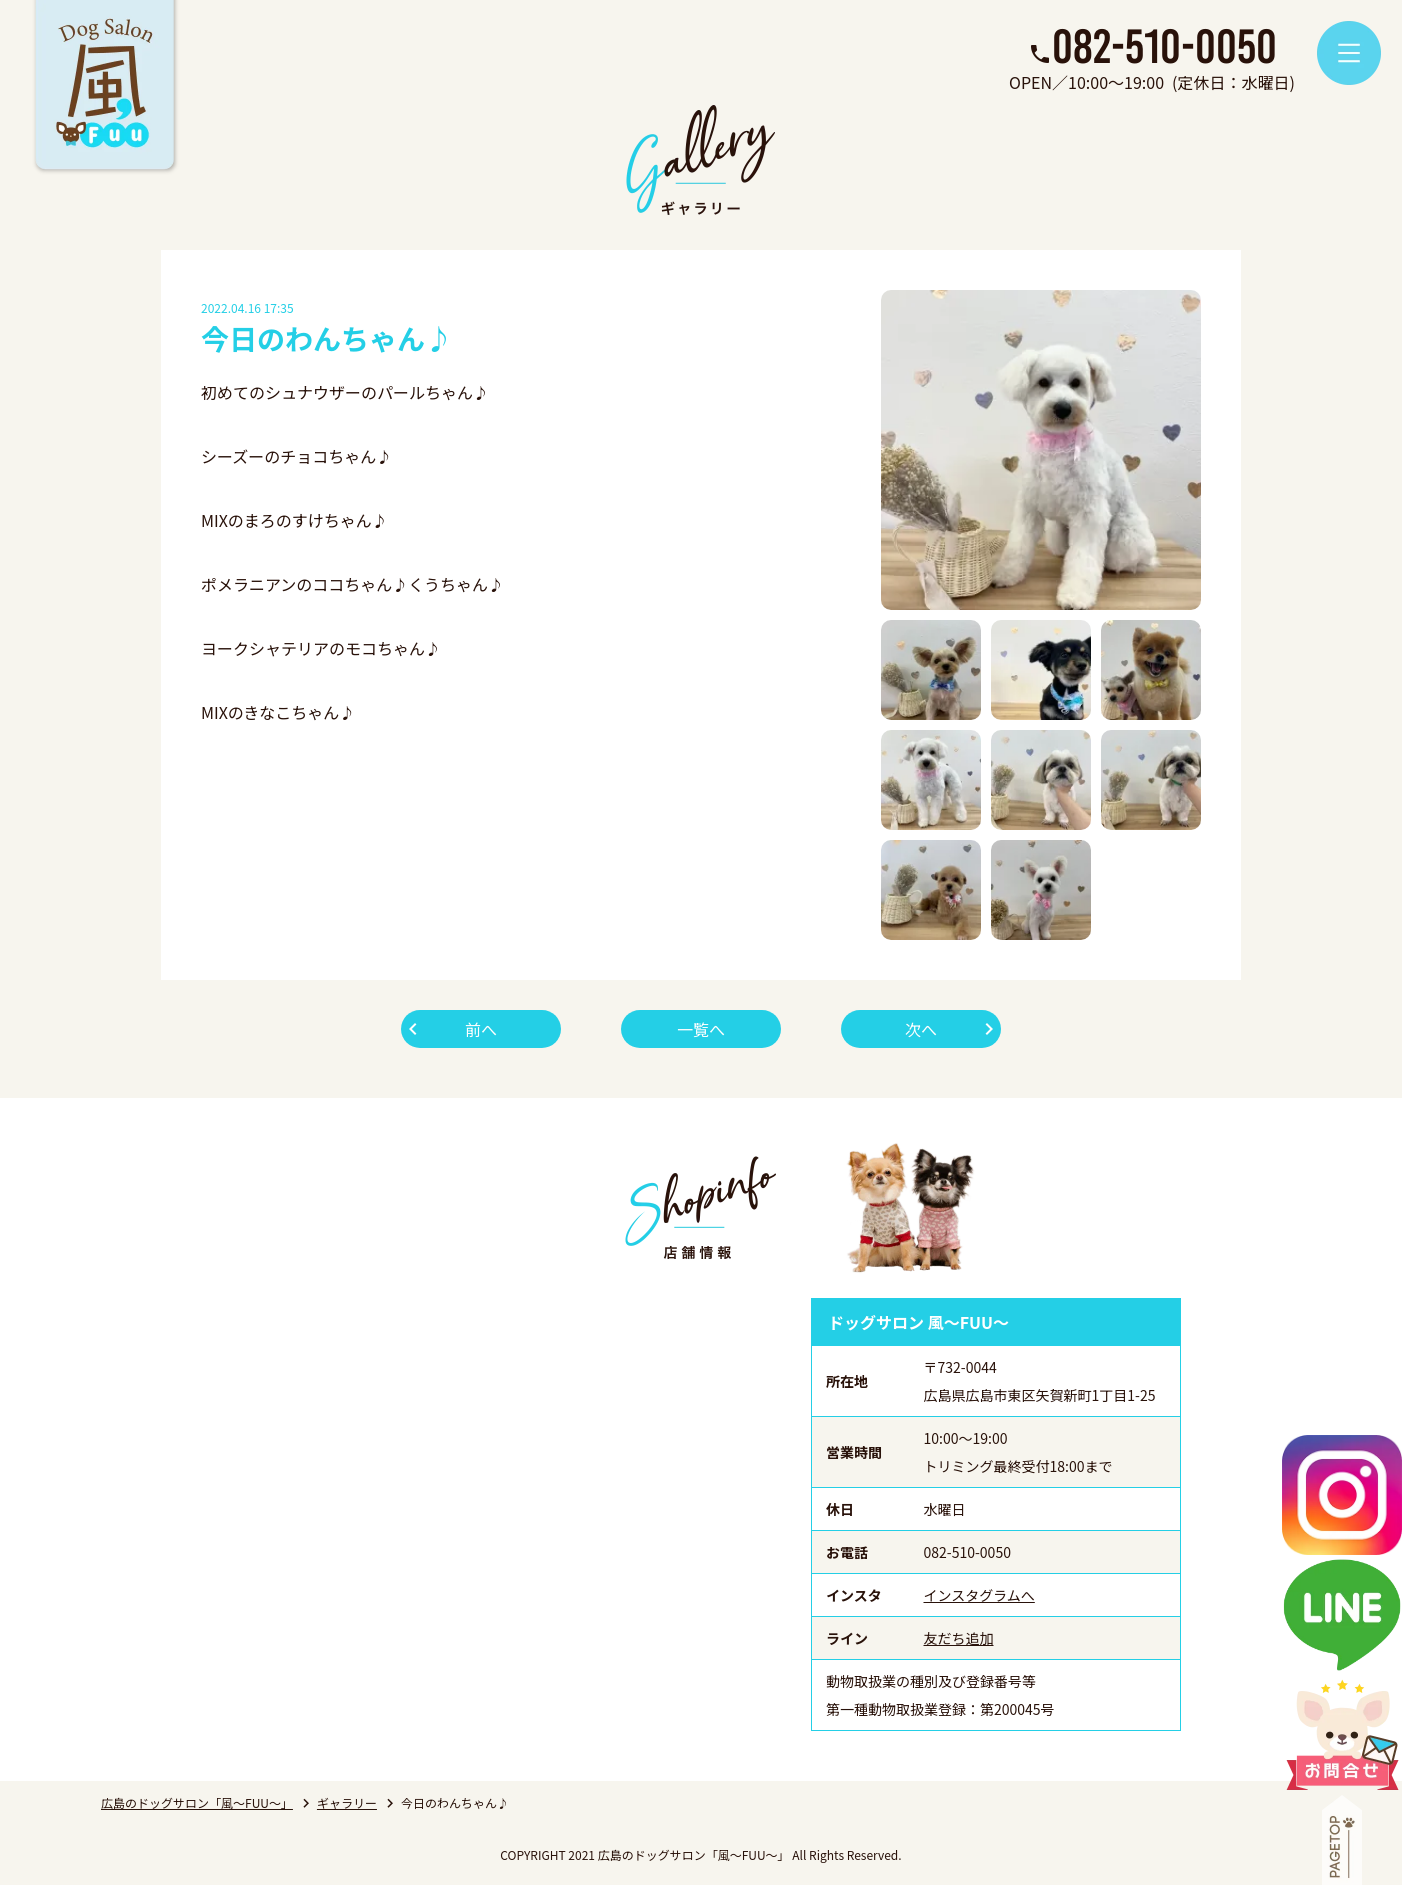  I want to click on インスタグラムへ, so click(979, 1595).